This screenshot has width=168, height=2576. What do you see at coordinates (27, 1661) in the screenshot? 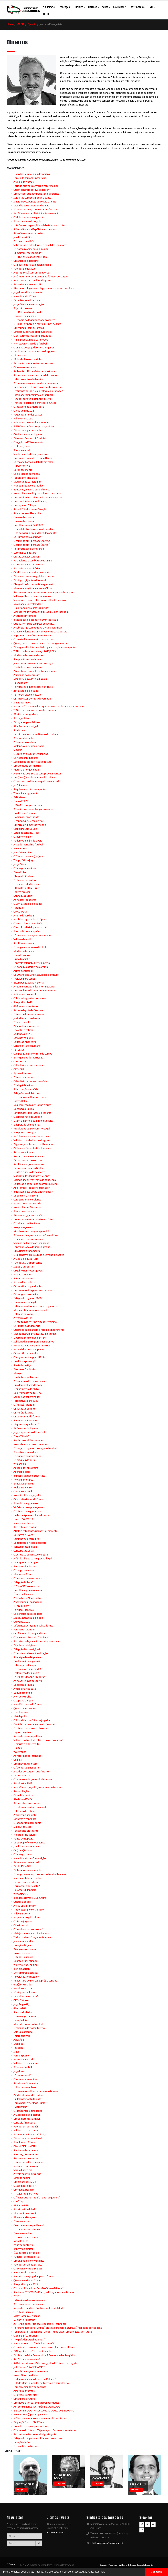
I see `Qualificação e superação` at bounding box center [27, 1661].